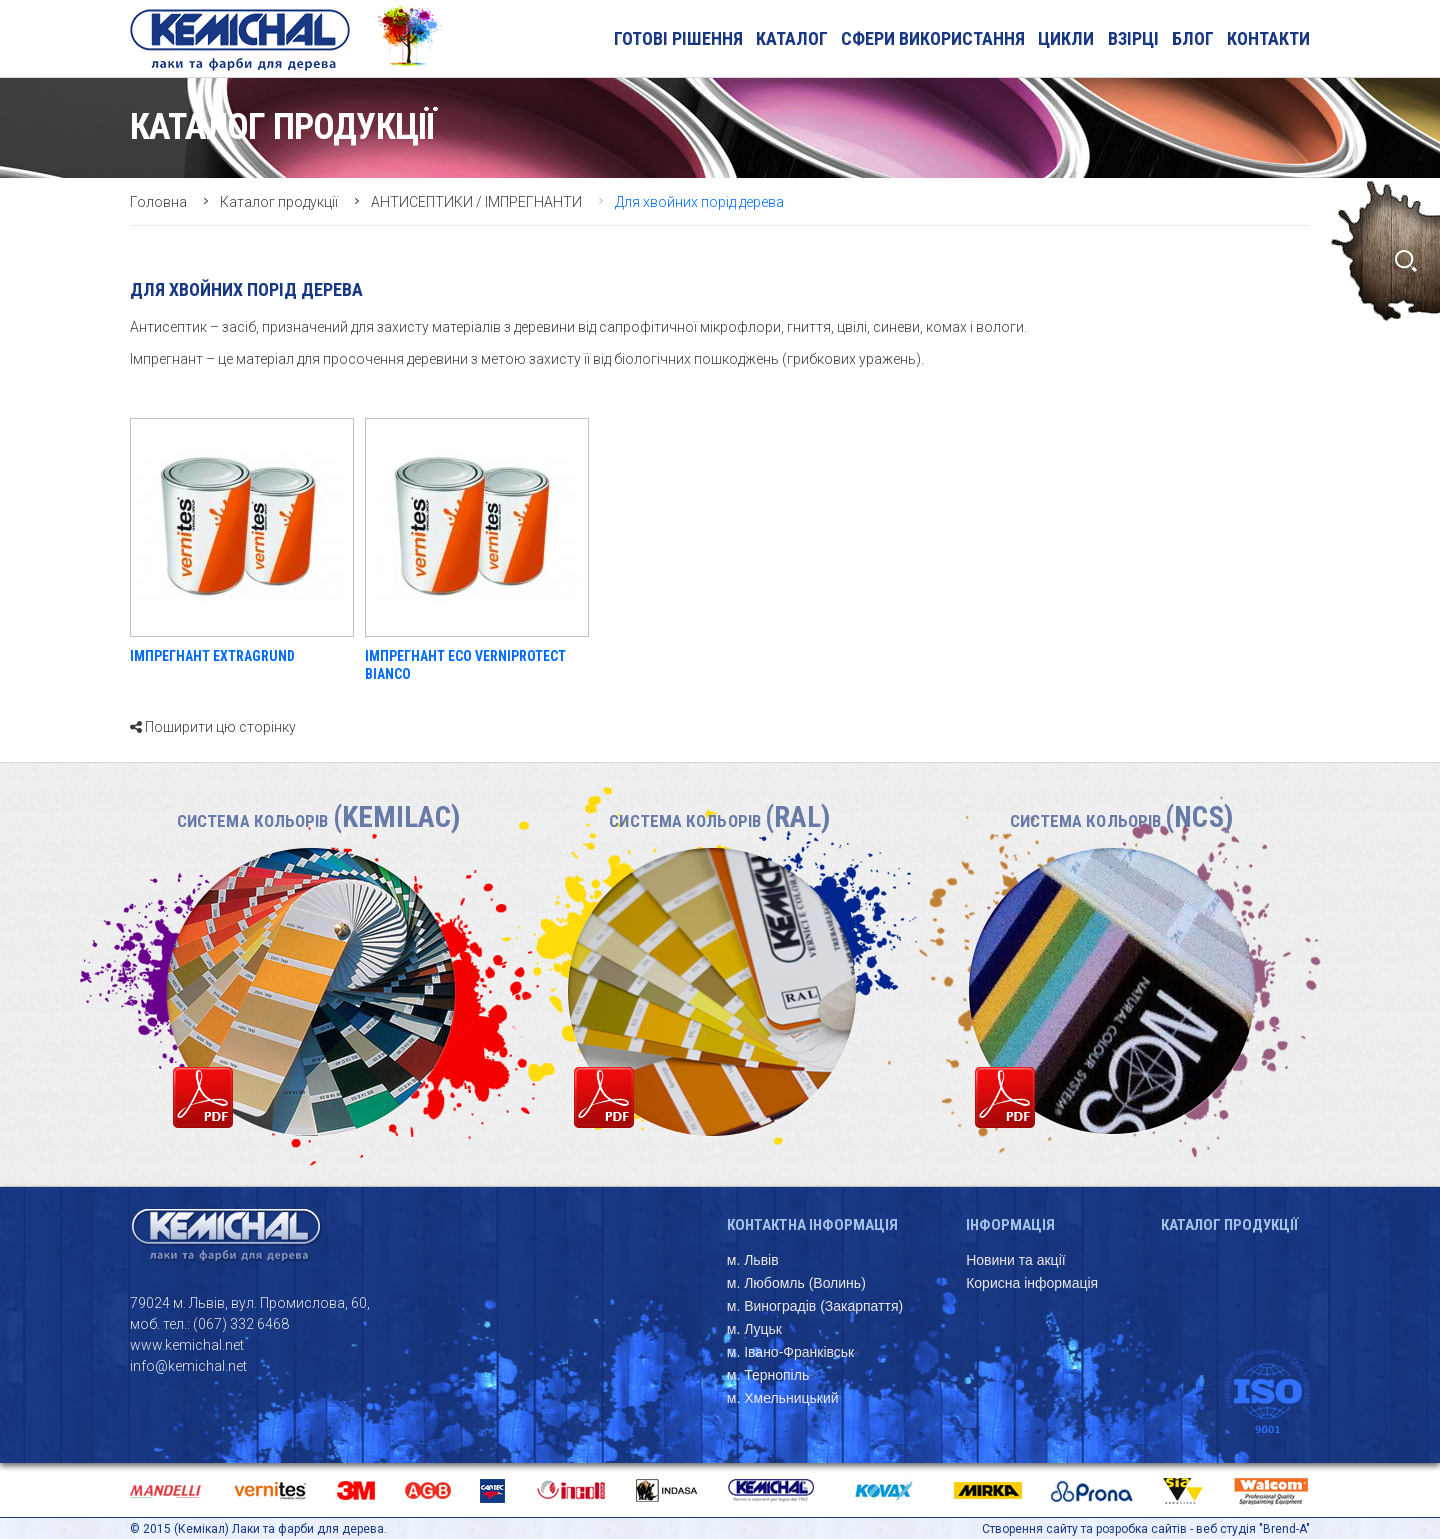 This screenshot has height=1539, width=1440. I want to click on Каталог, so click(792, 38).